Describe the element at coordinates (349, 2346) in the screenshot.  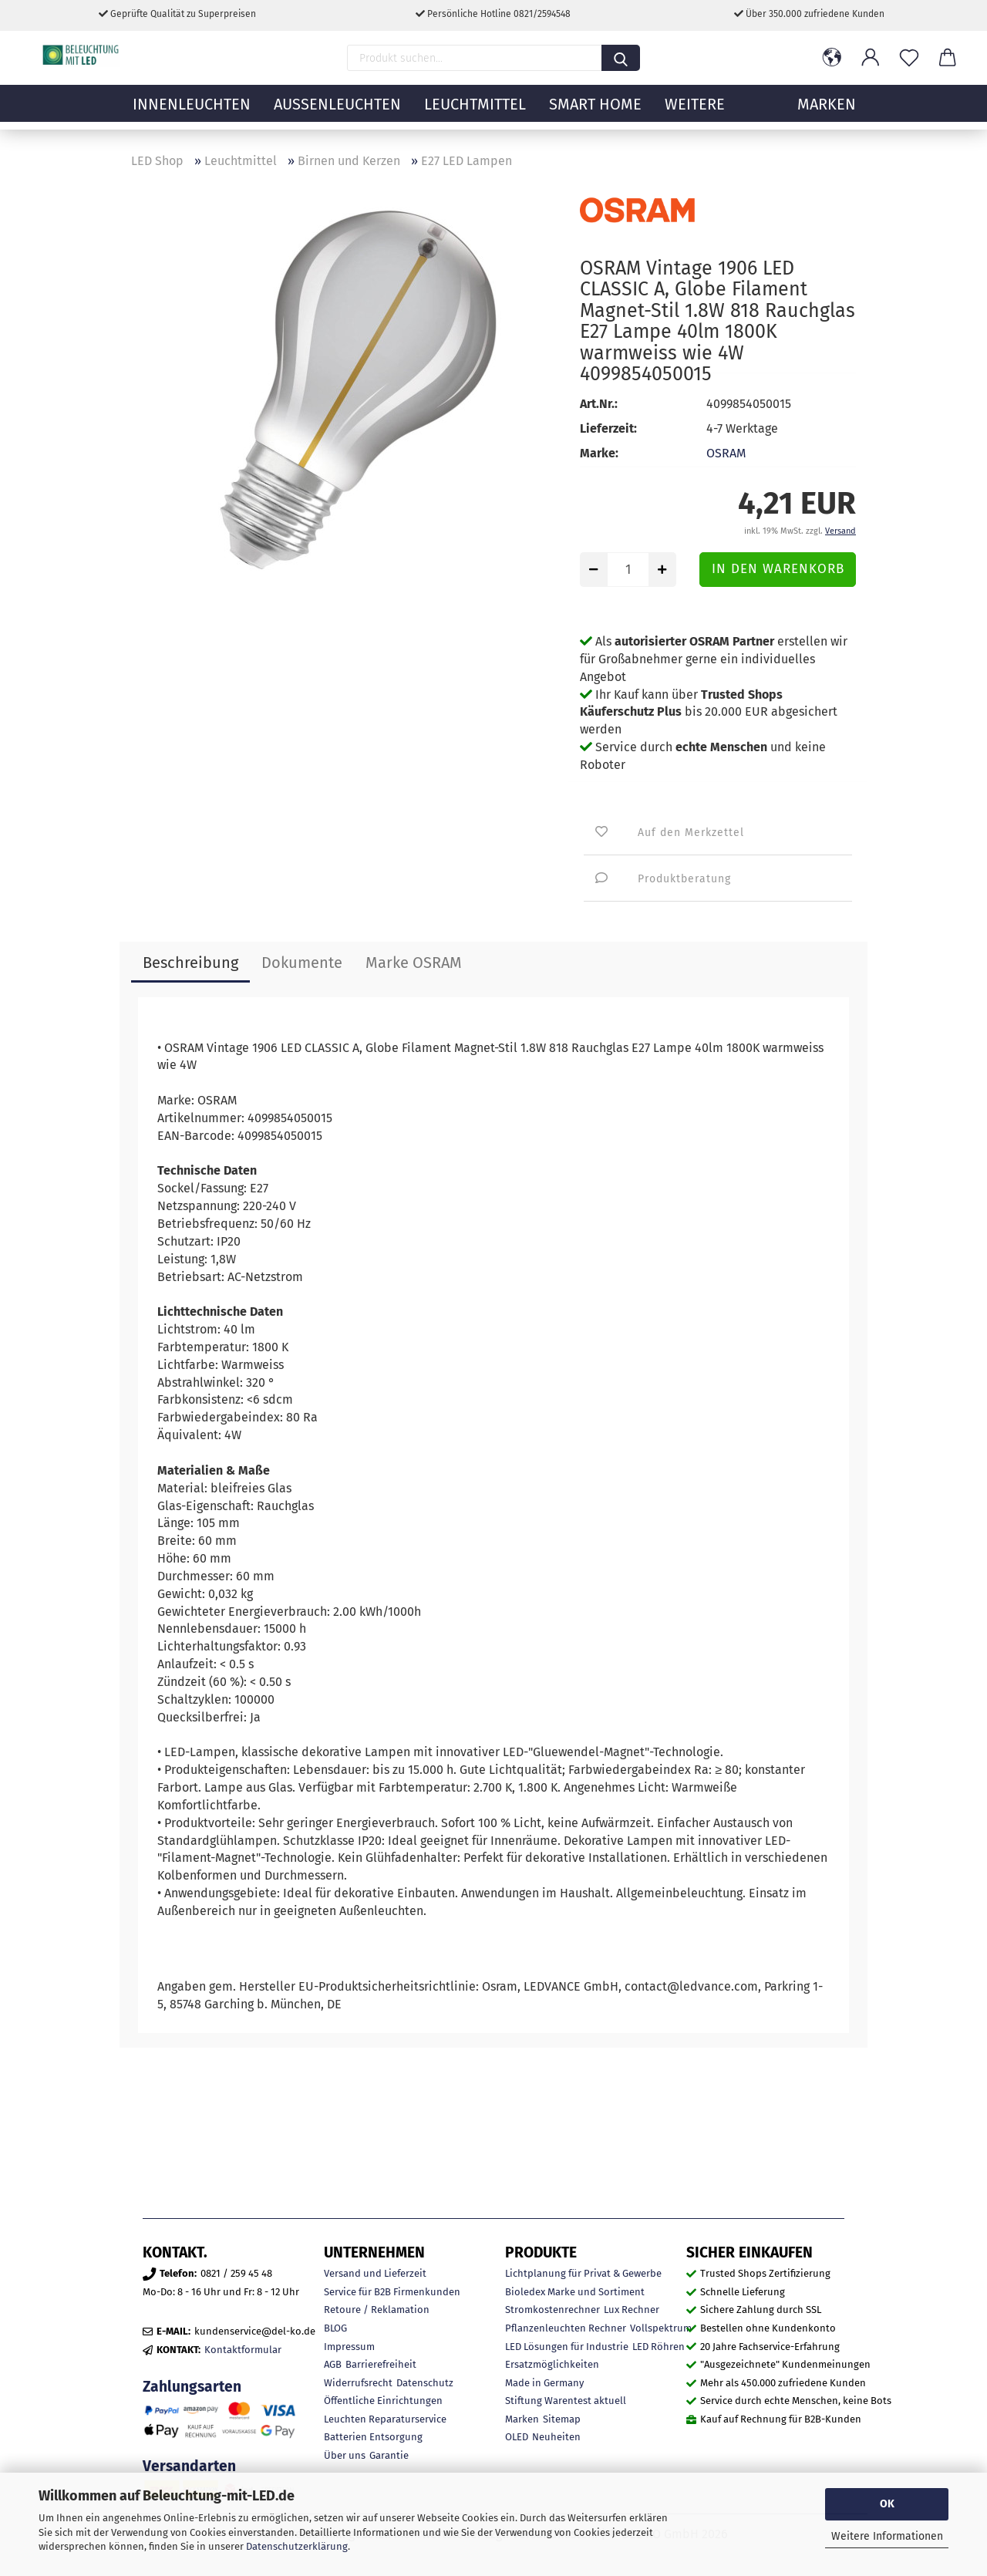
I see `Impressum` at that location.